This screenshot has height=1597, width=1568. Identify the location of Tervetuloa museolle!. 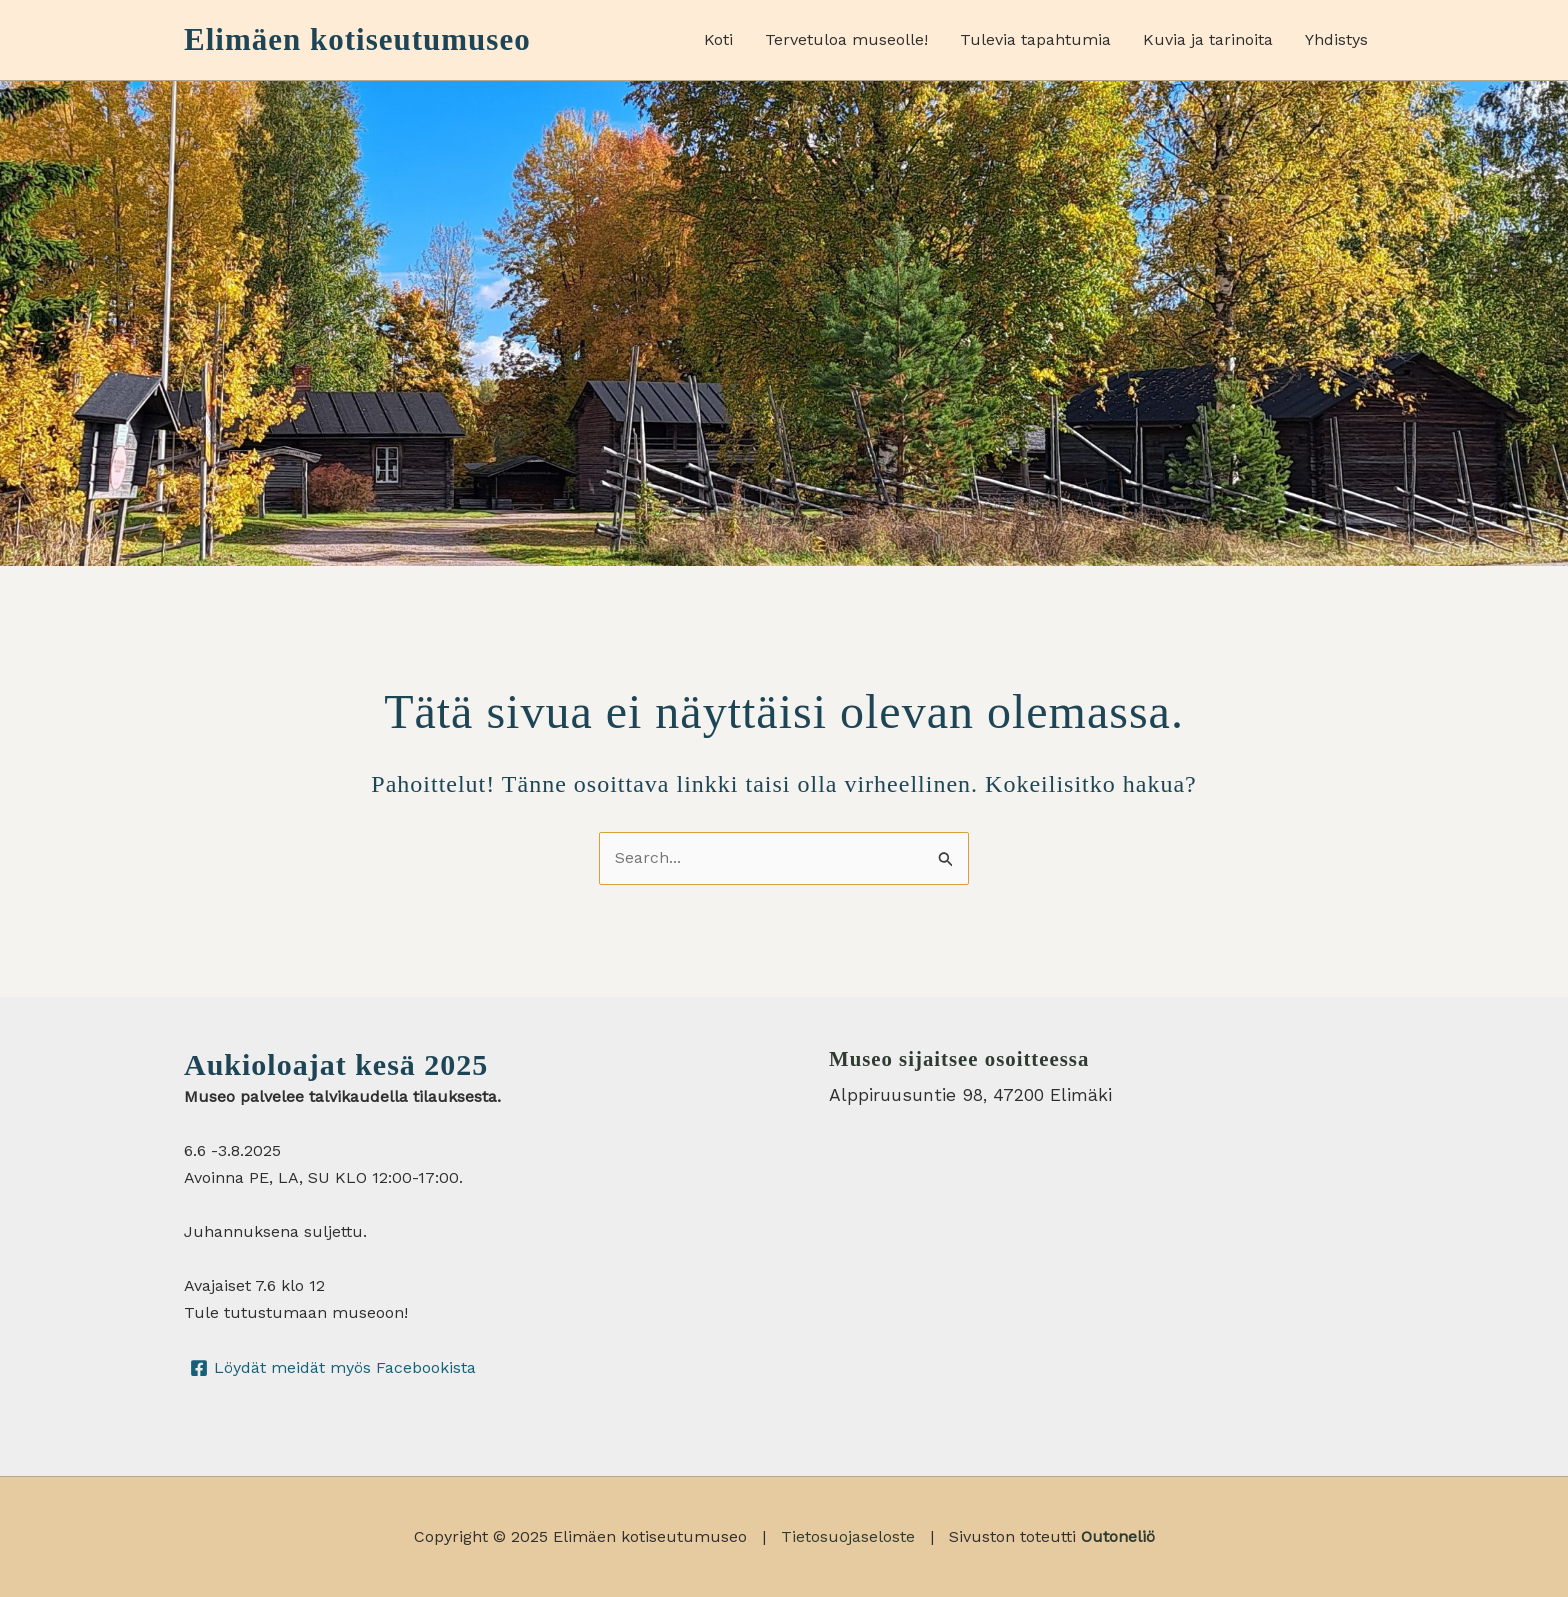
(846, 39).